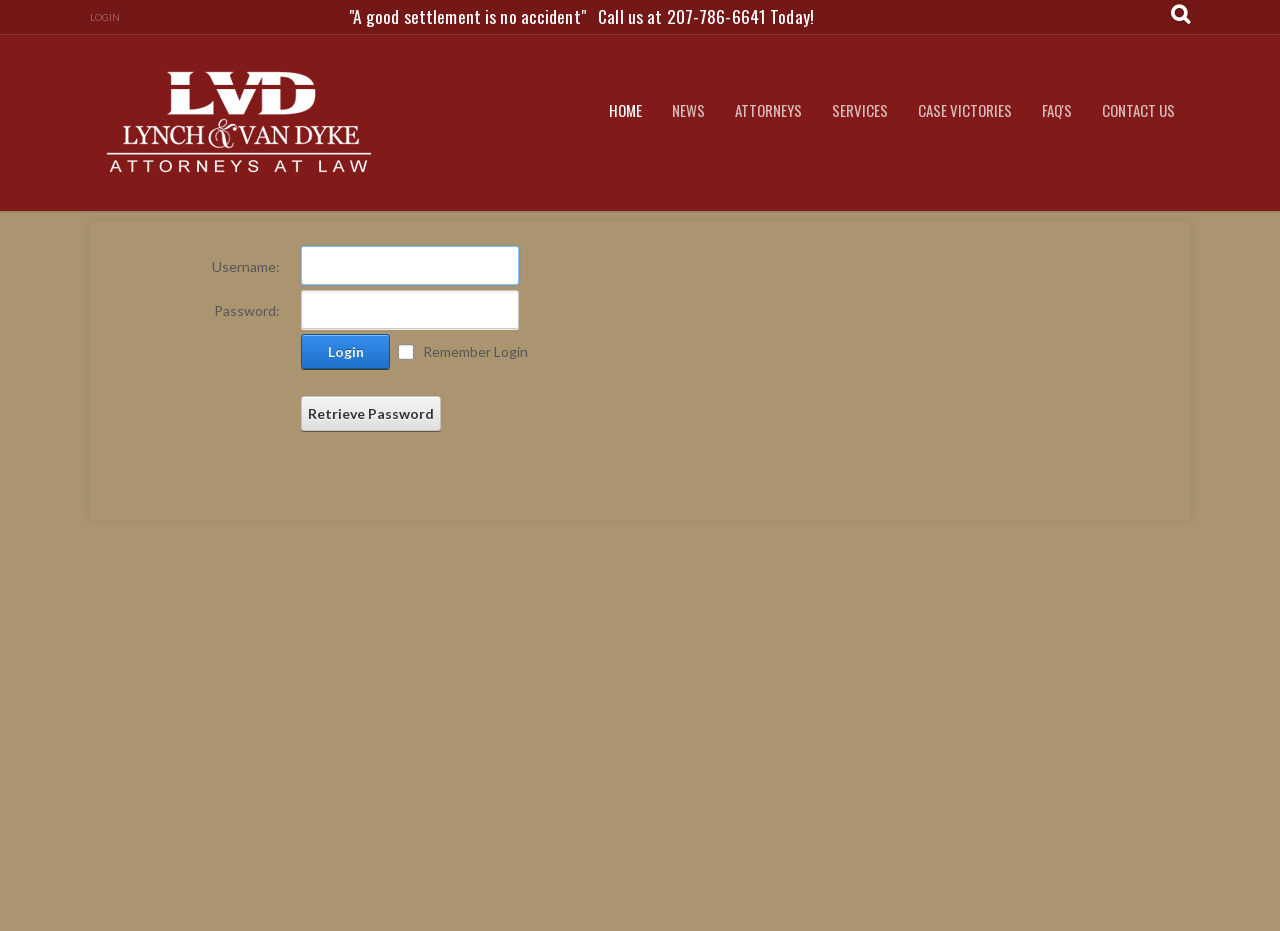 The width and height of the screenshot is (1280, 931). What do you see at coordinates (371, 413) in the screenshot?
I see `Retrieve Password` at bounding box center [371, 413].